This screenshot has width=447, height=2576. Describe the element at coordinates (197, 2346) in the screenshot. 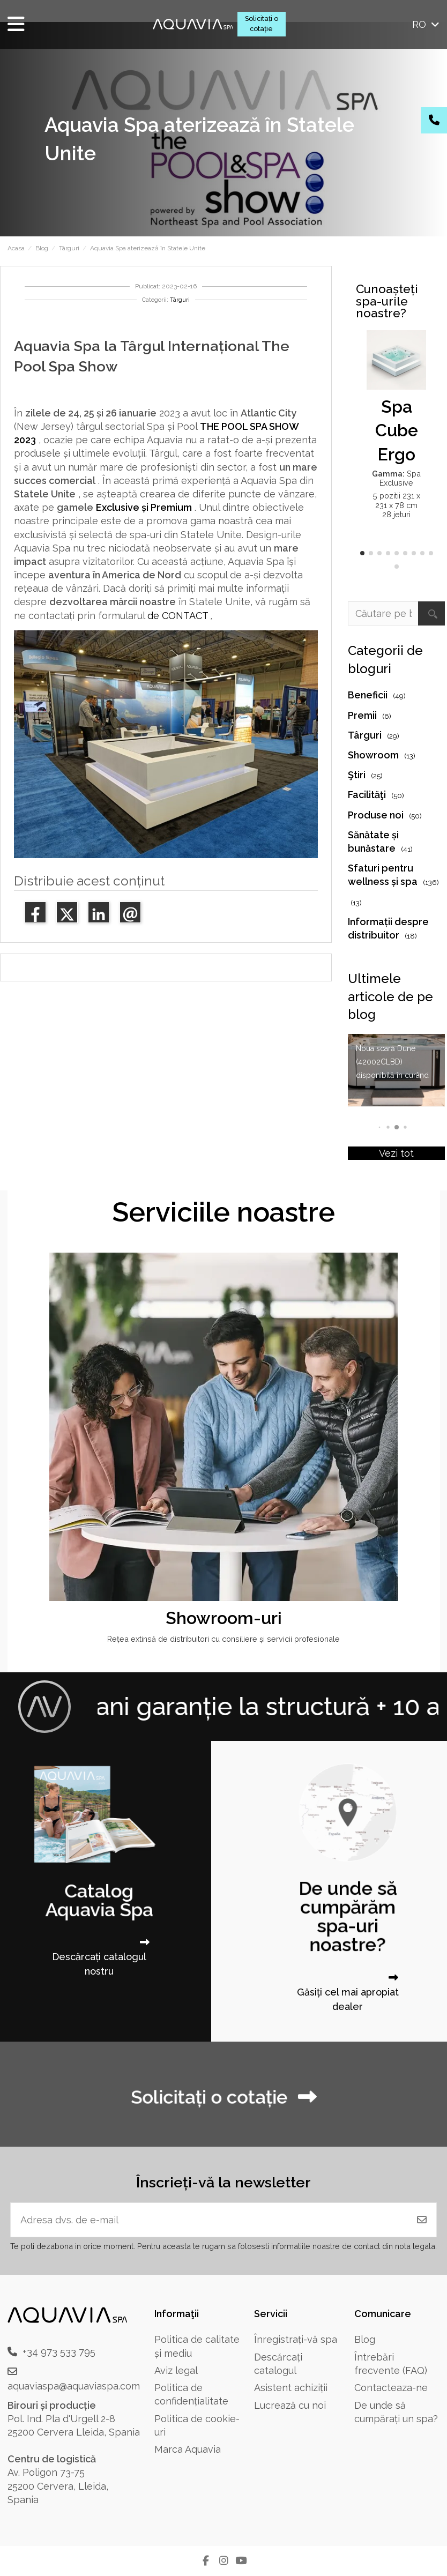

I see `Politica de calitate și mediu` at that location.